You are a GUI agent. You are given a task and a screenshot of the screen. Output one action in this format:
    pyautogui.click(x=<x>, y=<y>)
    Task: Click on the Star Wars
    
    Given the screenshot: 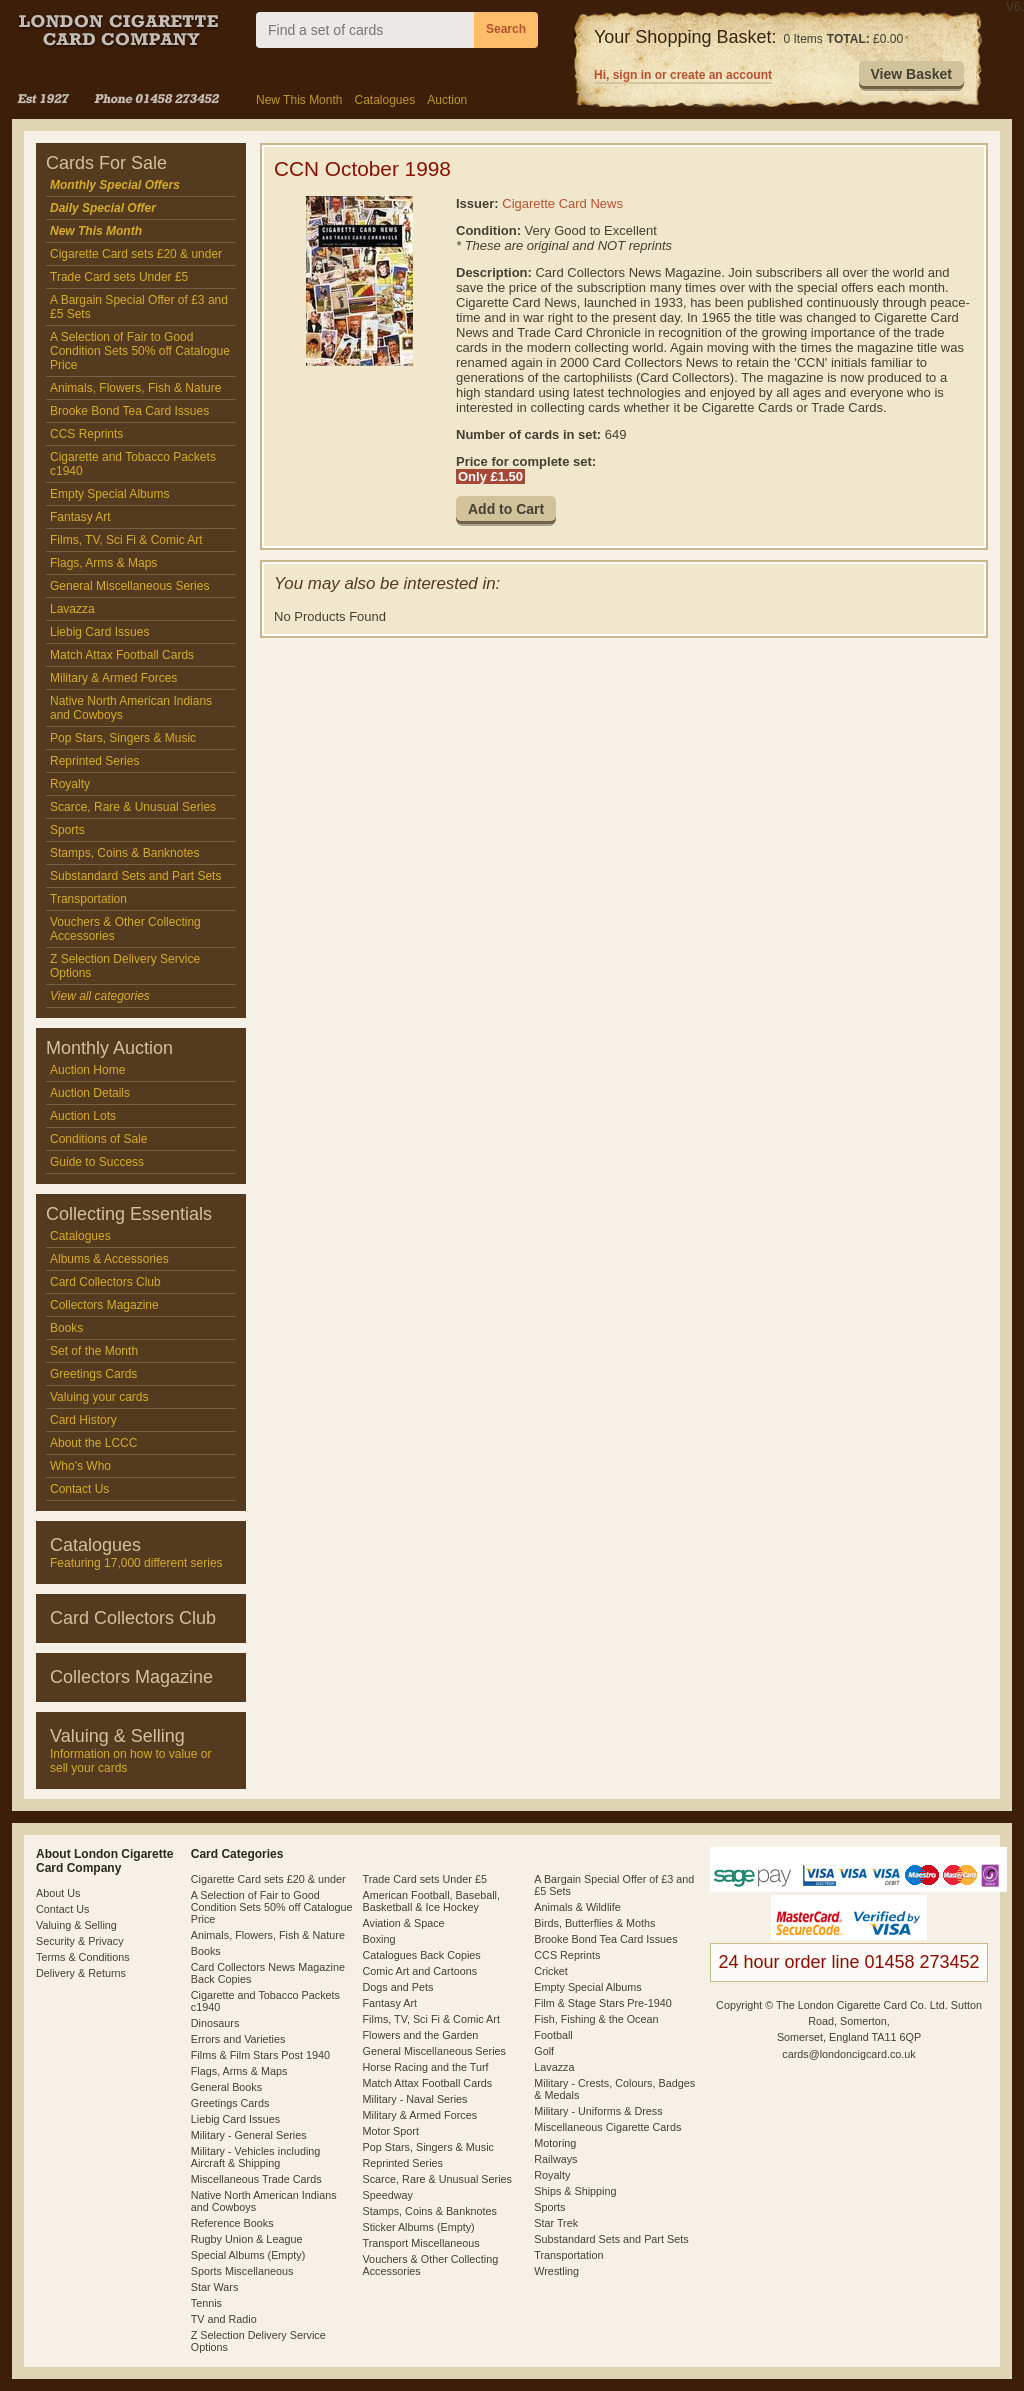 What is the action you would take?
    pyautogui.click(x=215, y=2287)
    